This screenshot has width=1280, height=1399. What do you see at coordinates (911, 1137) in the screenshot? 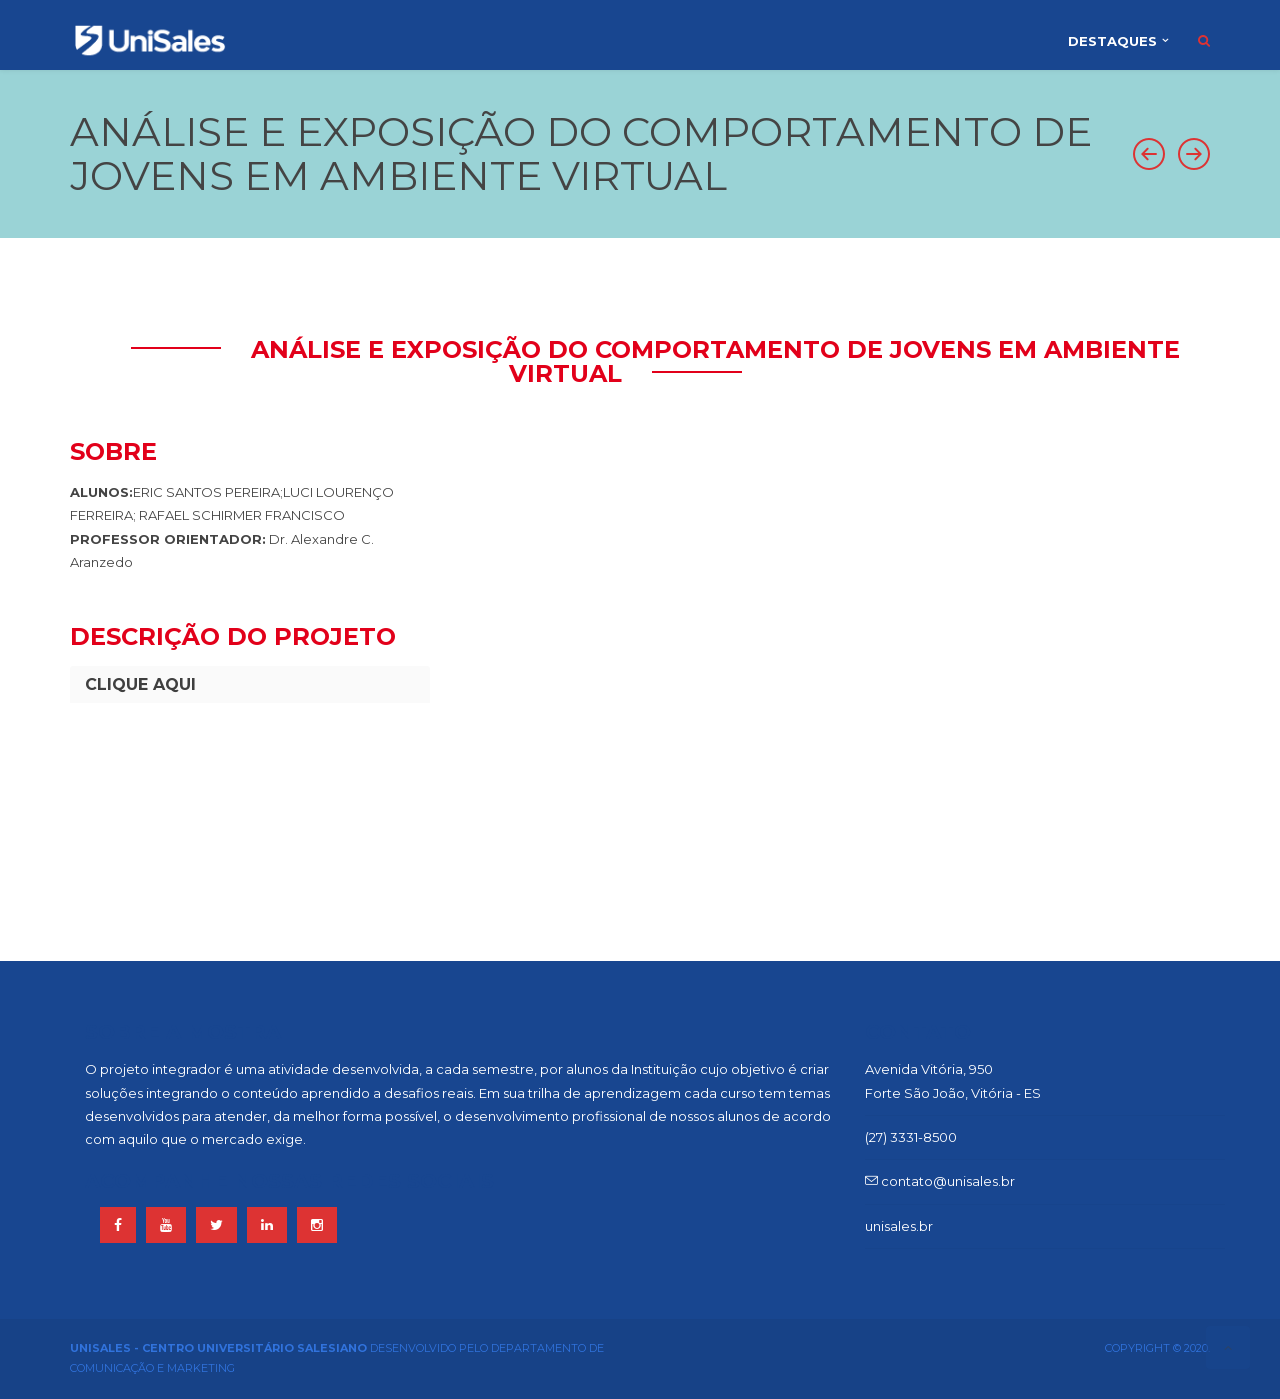
I see `(27) 3331-8500` at bounding box center [911, 1137].